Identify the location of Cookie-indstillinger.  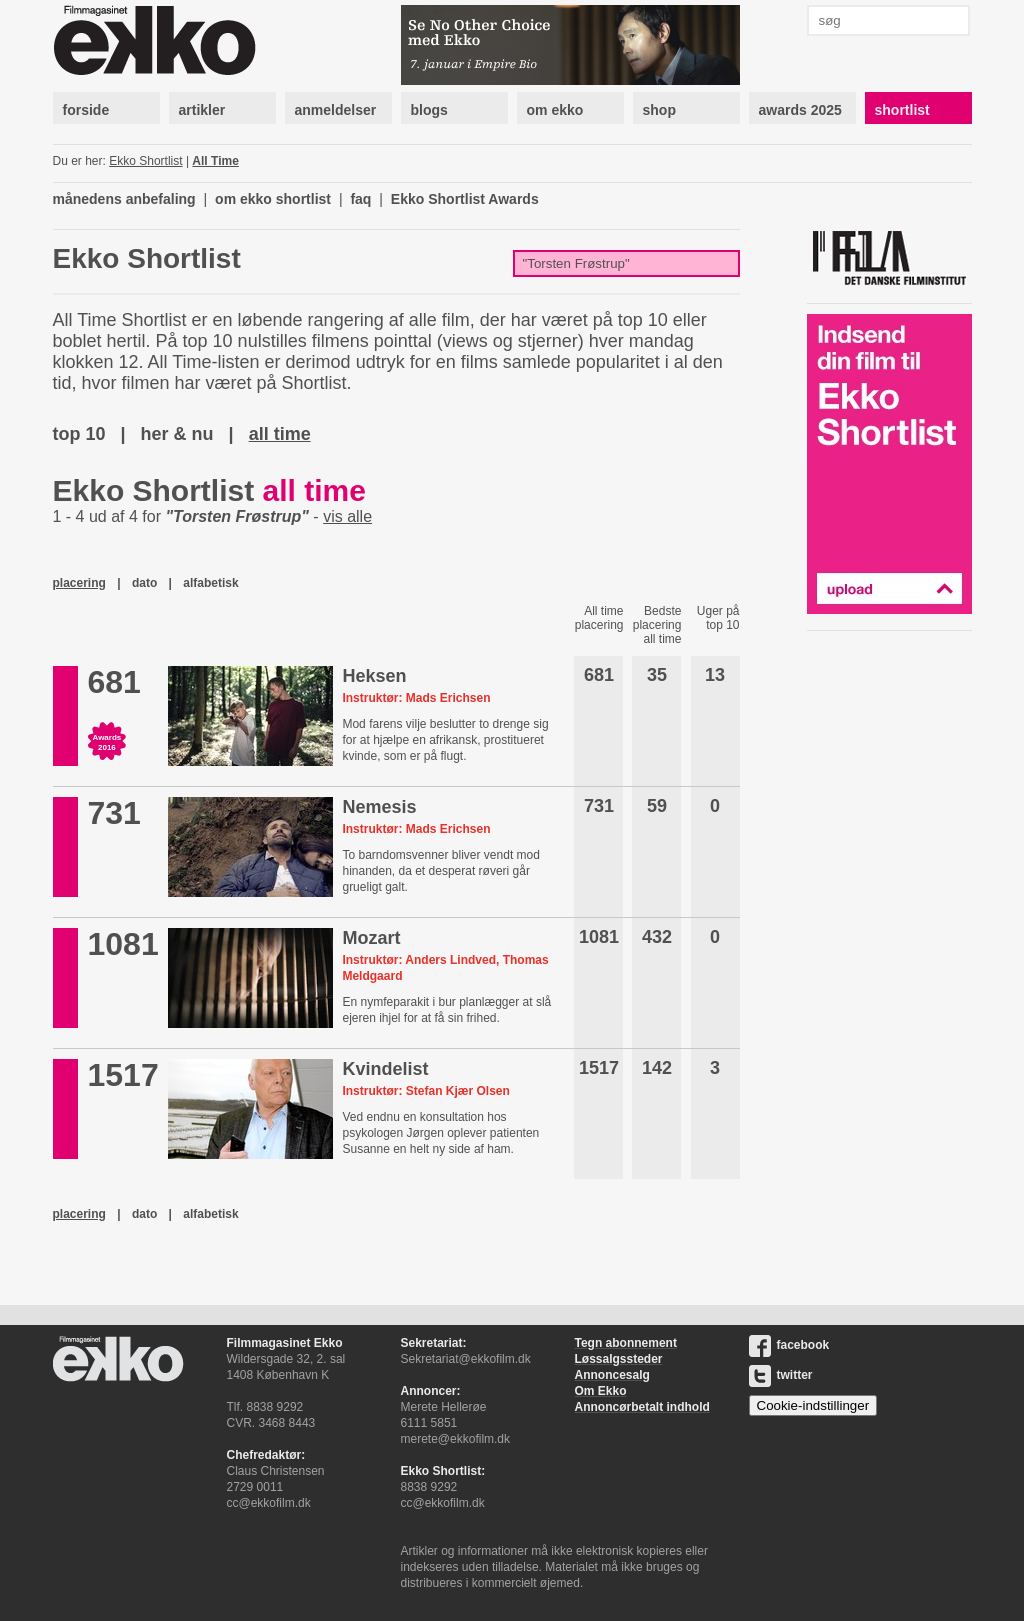
(813, 1405).